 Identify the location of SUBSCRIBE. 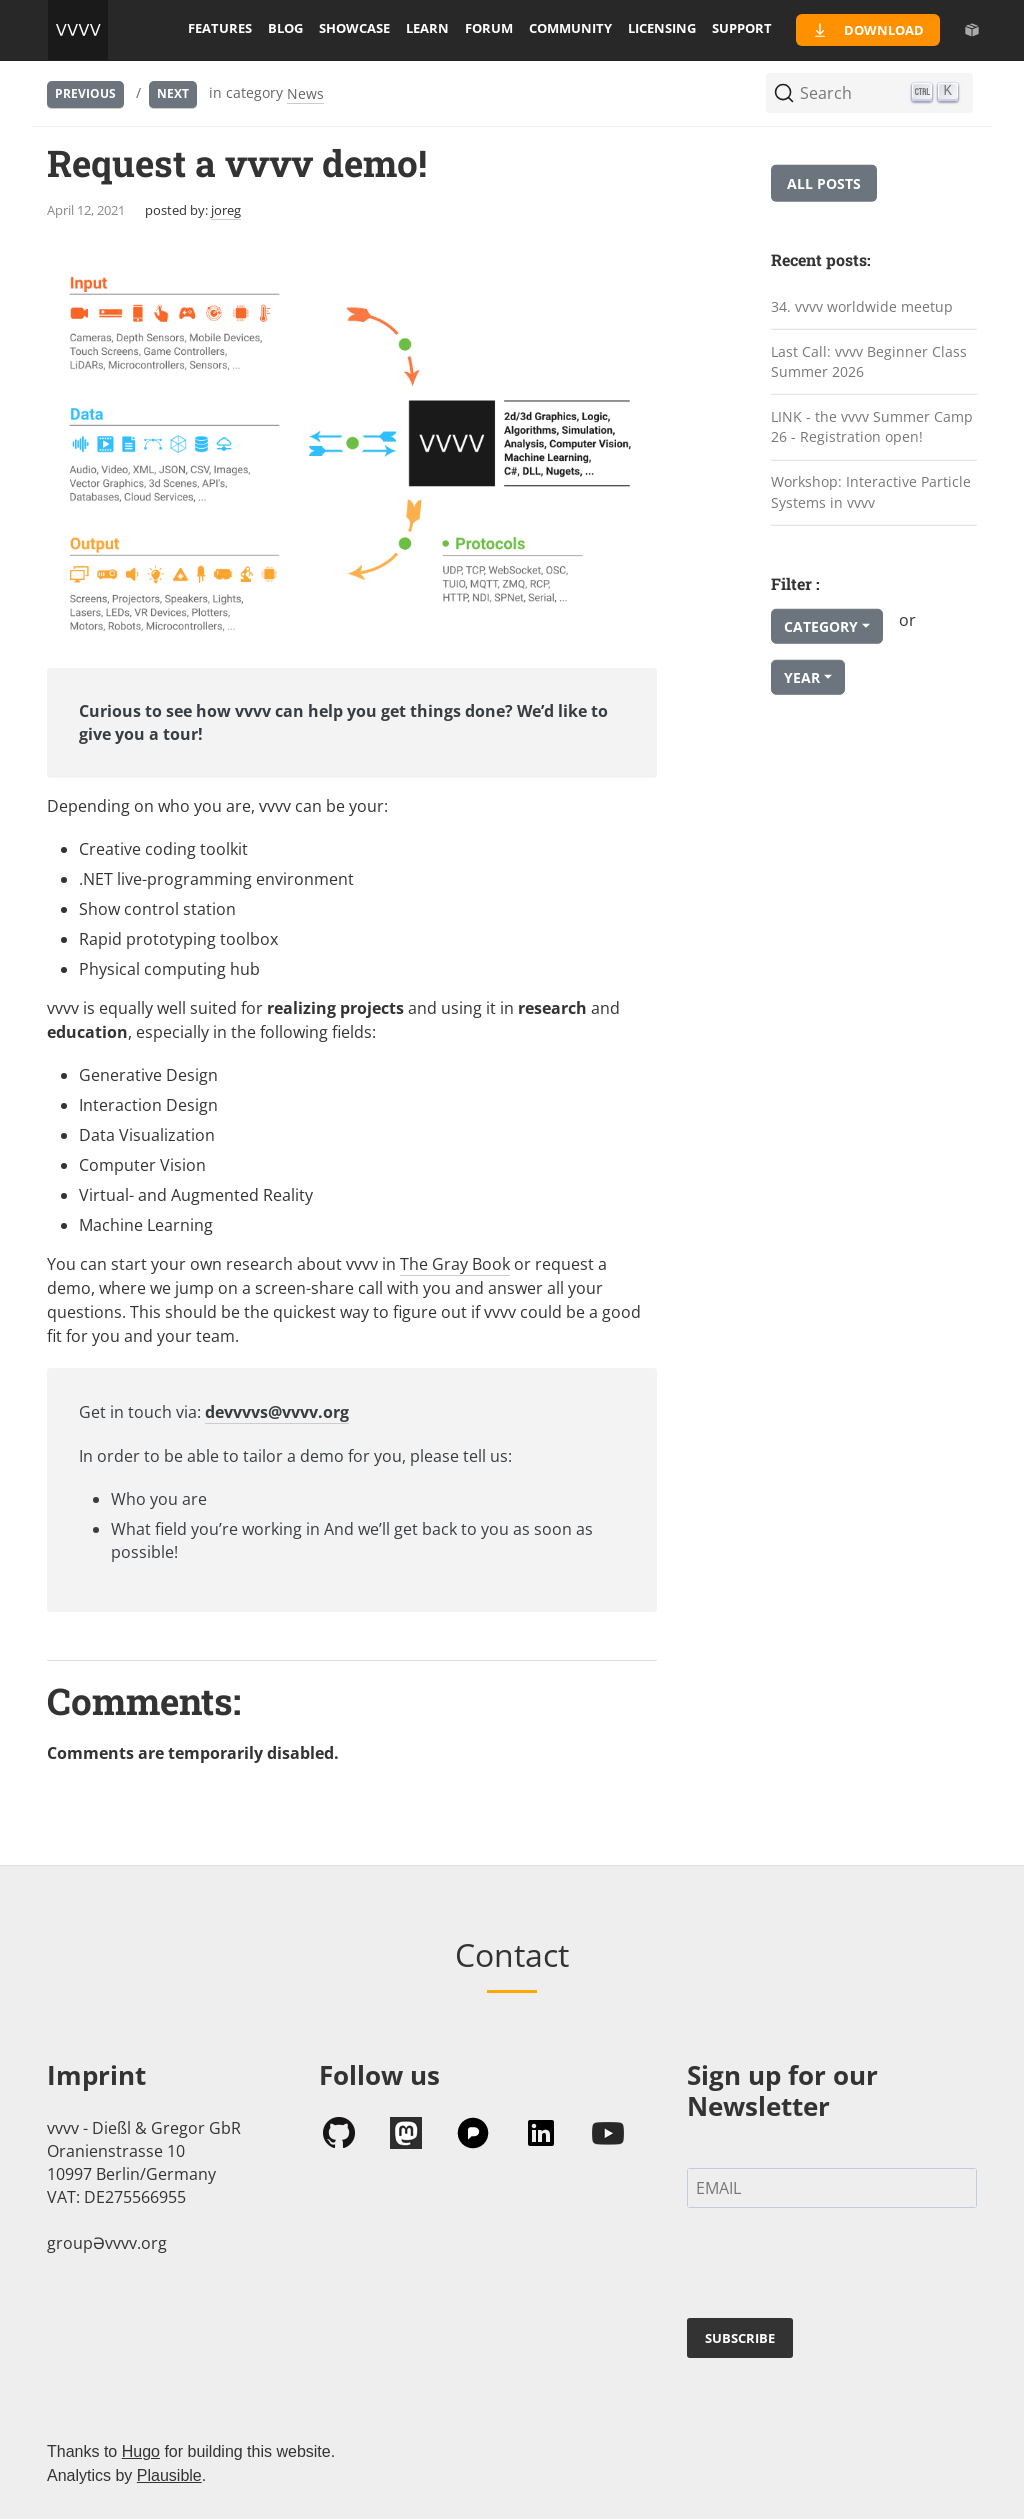
(740, 2338).